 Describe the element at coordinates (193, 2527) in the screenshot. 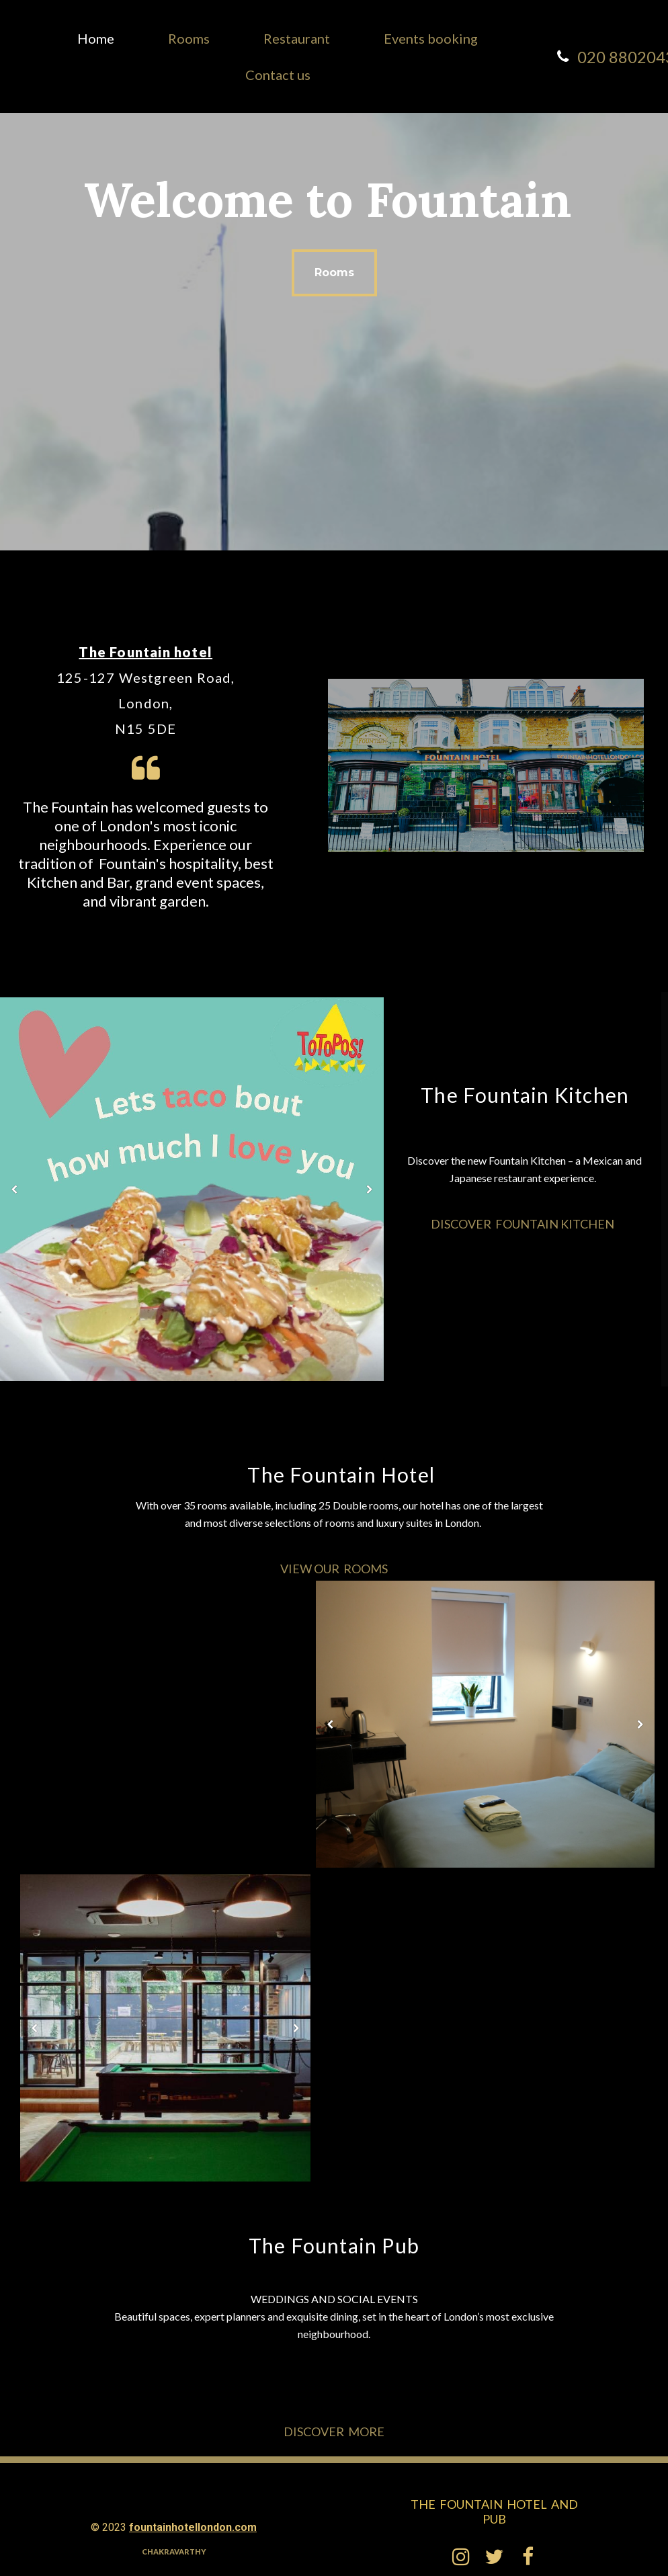

I see `fountainhotellondon.com` at that location.